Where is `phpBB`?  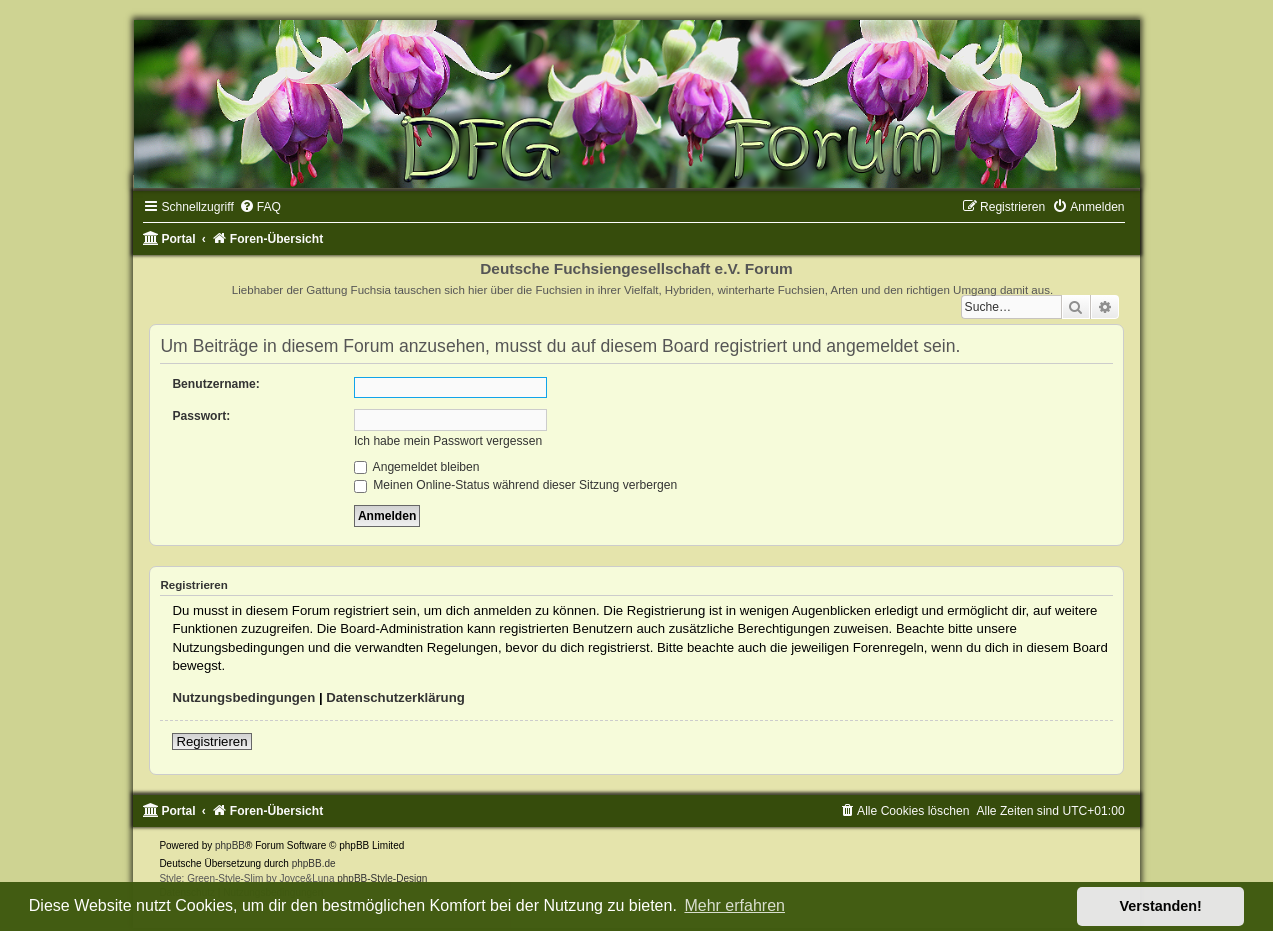
phpBB is located at coordinates (230, 845).